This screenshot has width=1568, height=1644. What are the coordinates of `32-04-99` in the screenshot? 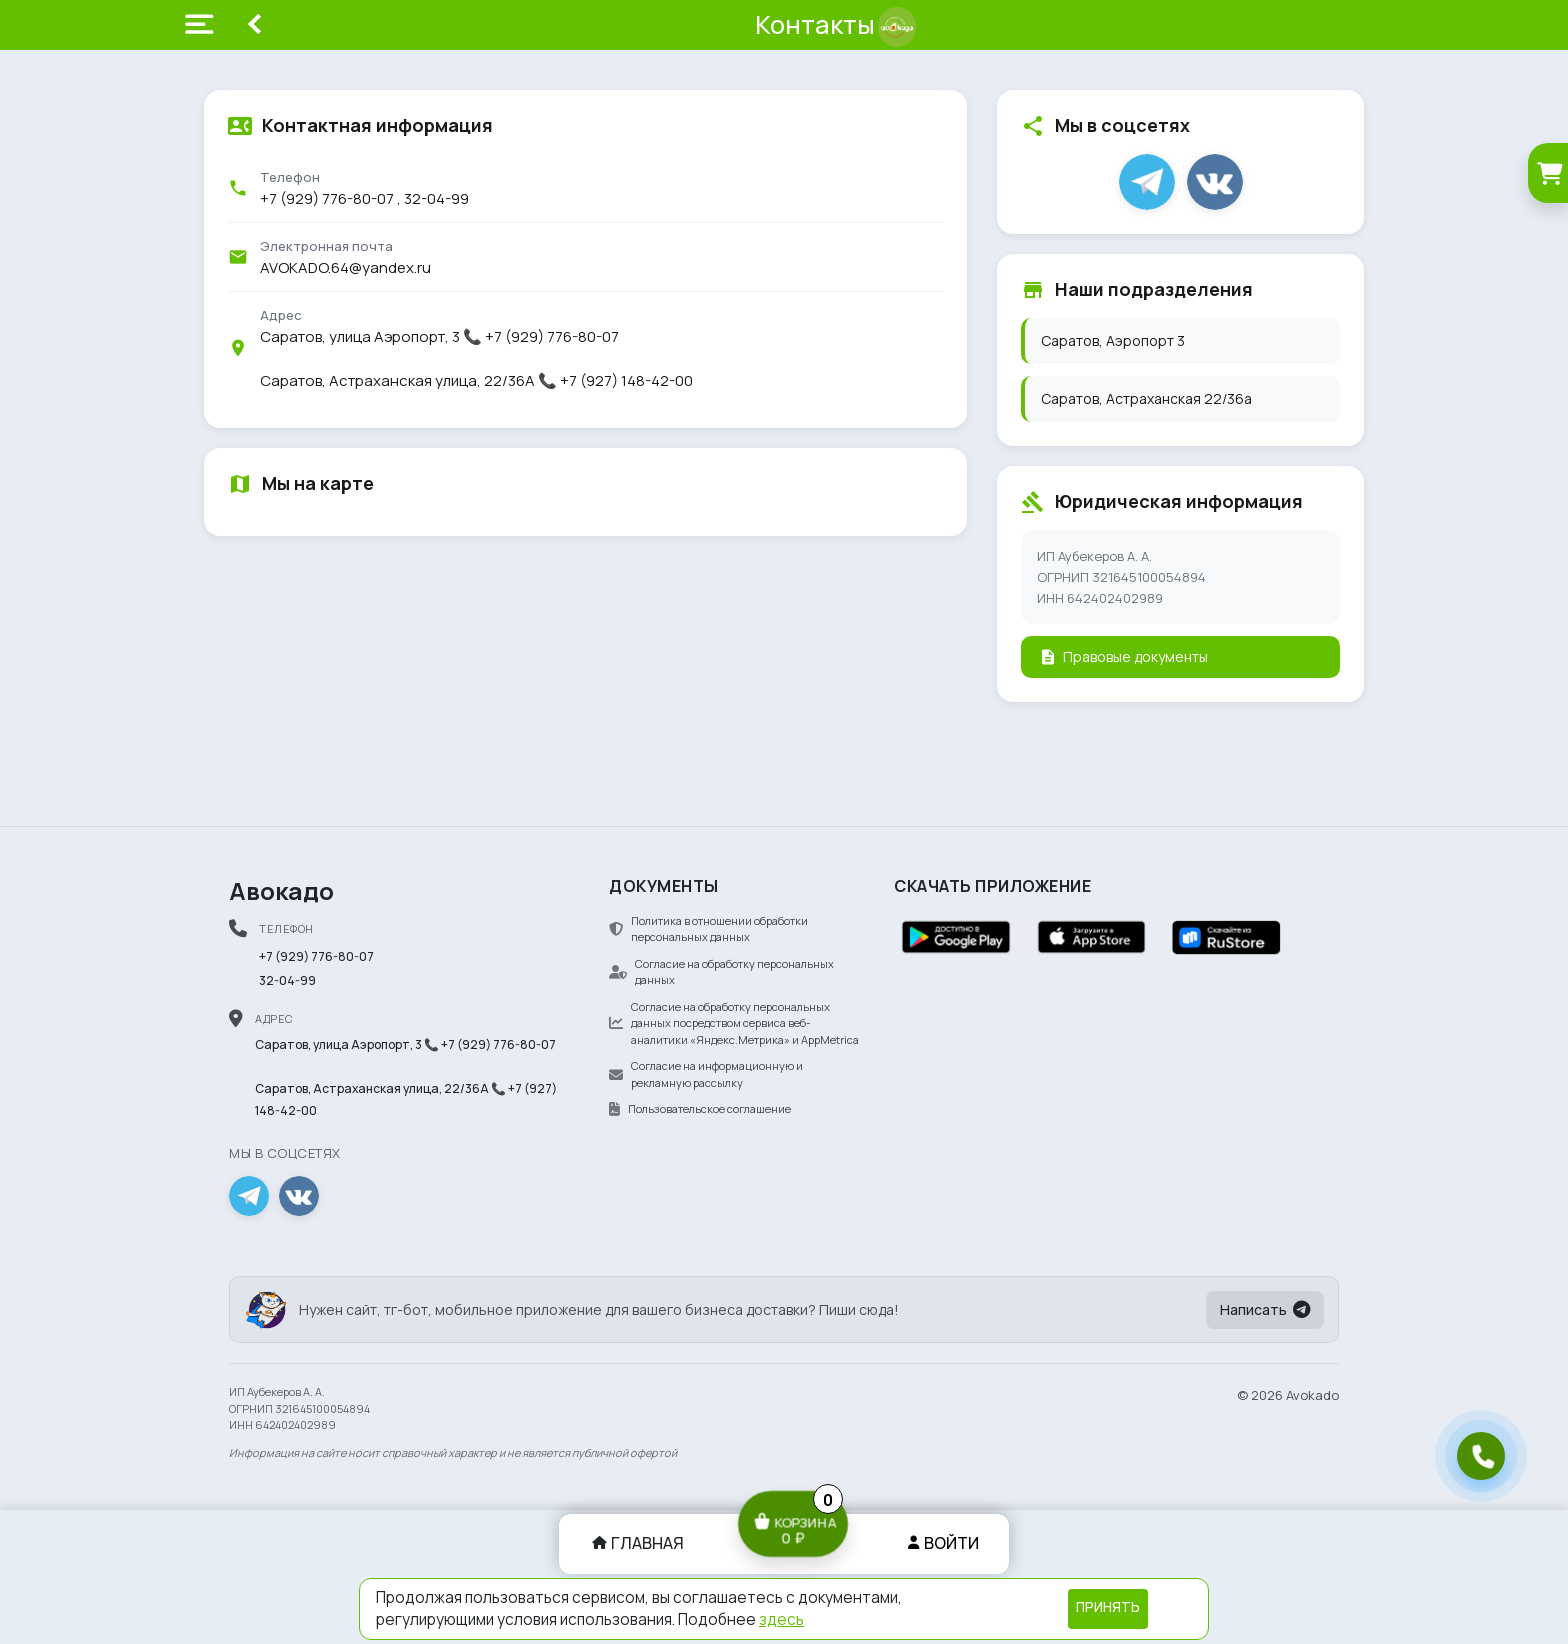 It's located at (436, 198).